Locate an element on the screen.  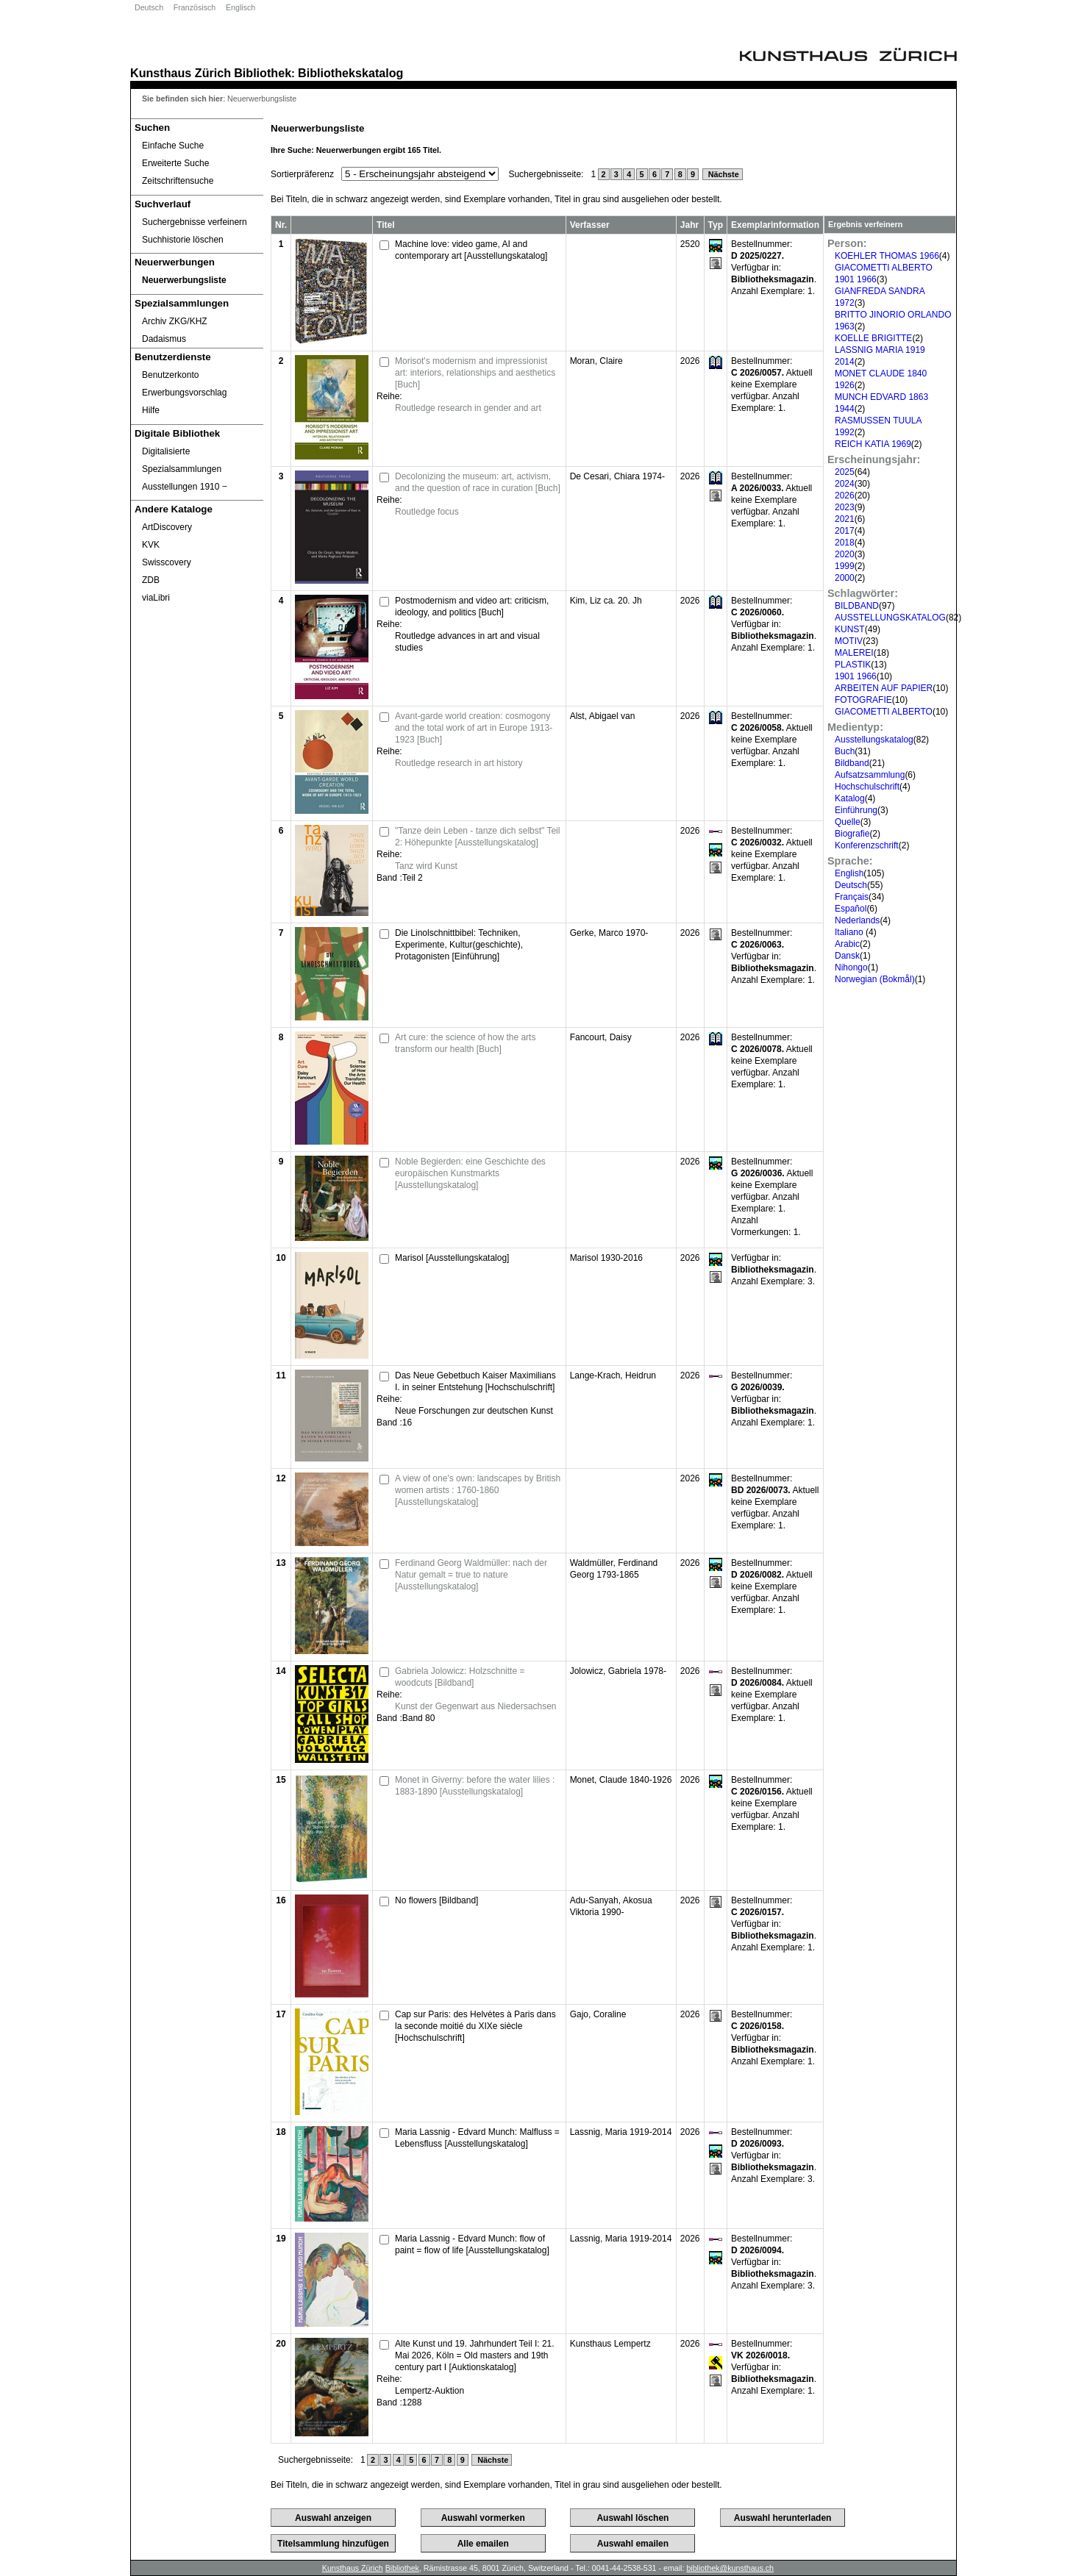
2021 is located at coordinates (845, 519).